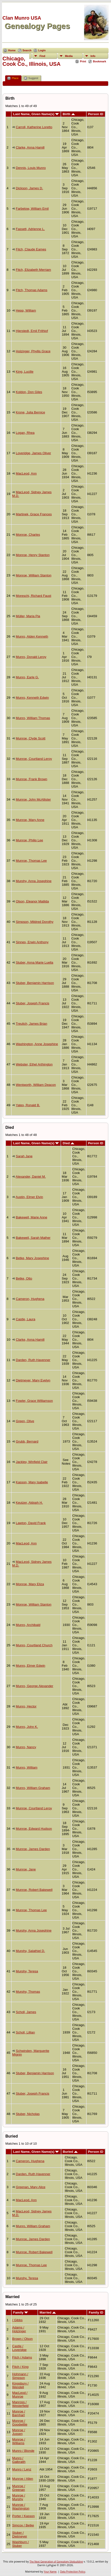 This screenshot has height=2576, width=111. What do you see at coordinates (23, 2451) in the screenshot?
I see `Munro / Blonde` at bounding box center [23, 2451].